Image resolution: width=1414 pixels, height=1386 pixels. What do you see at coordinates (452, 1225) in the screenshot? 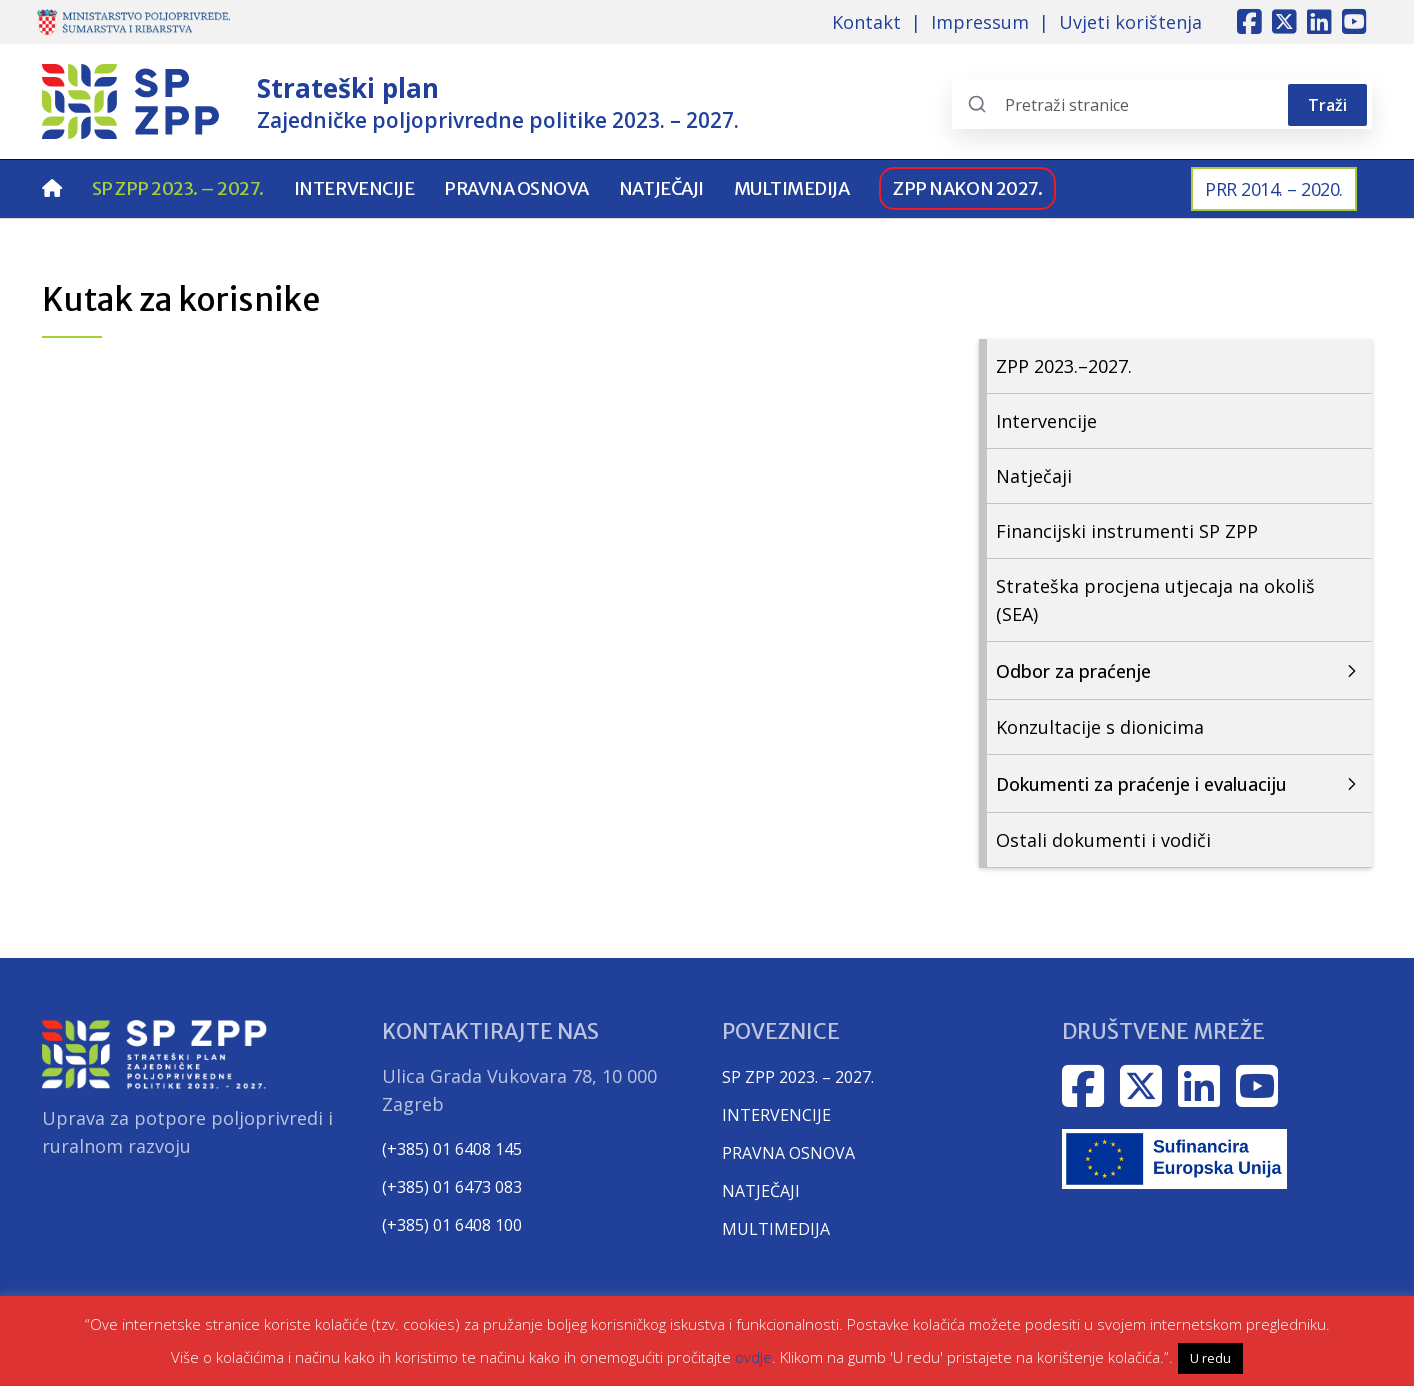
I see `(+385) 01 6408 100` at bounding box center [452, 1225].